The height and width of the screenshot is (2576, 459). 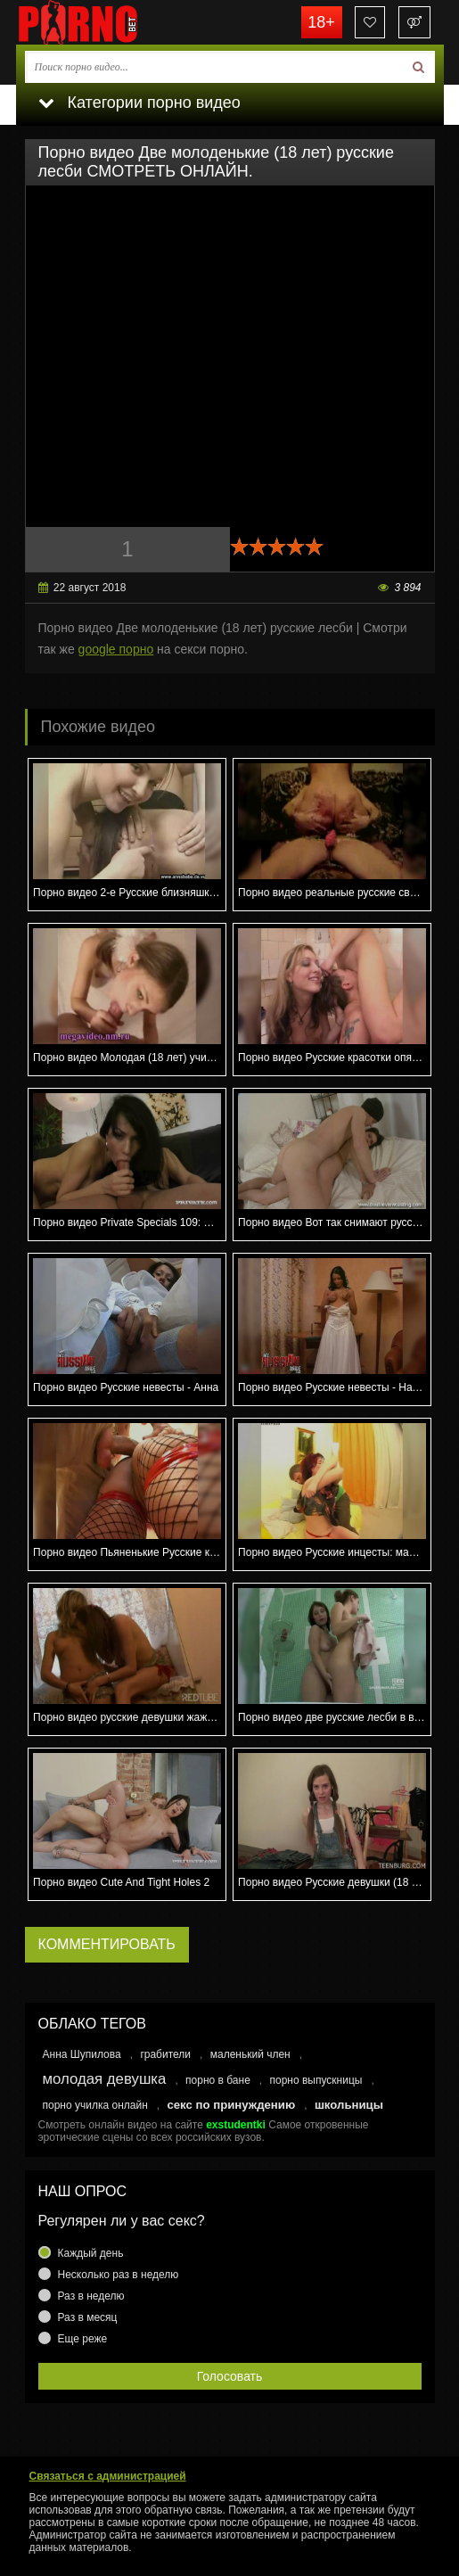 What do you see at coordinates (116, 649) in the screenshot?
I see `google порно` at bounding box center [116, 649].